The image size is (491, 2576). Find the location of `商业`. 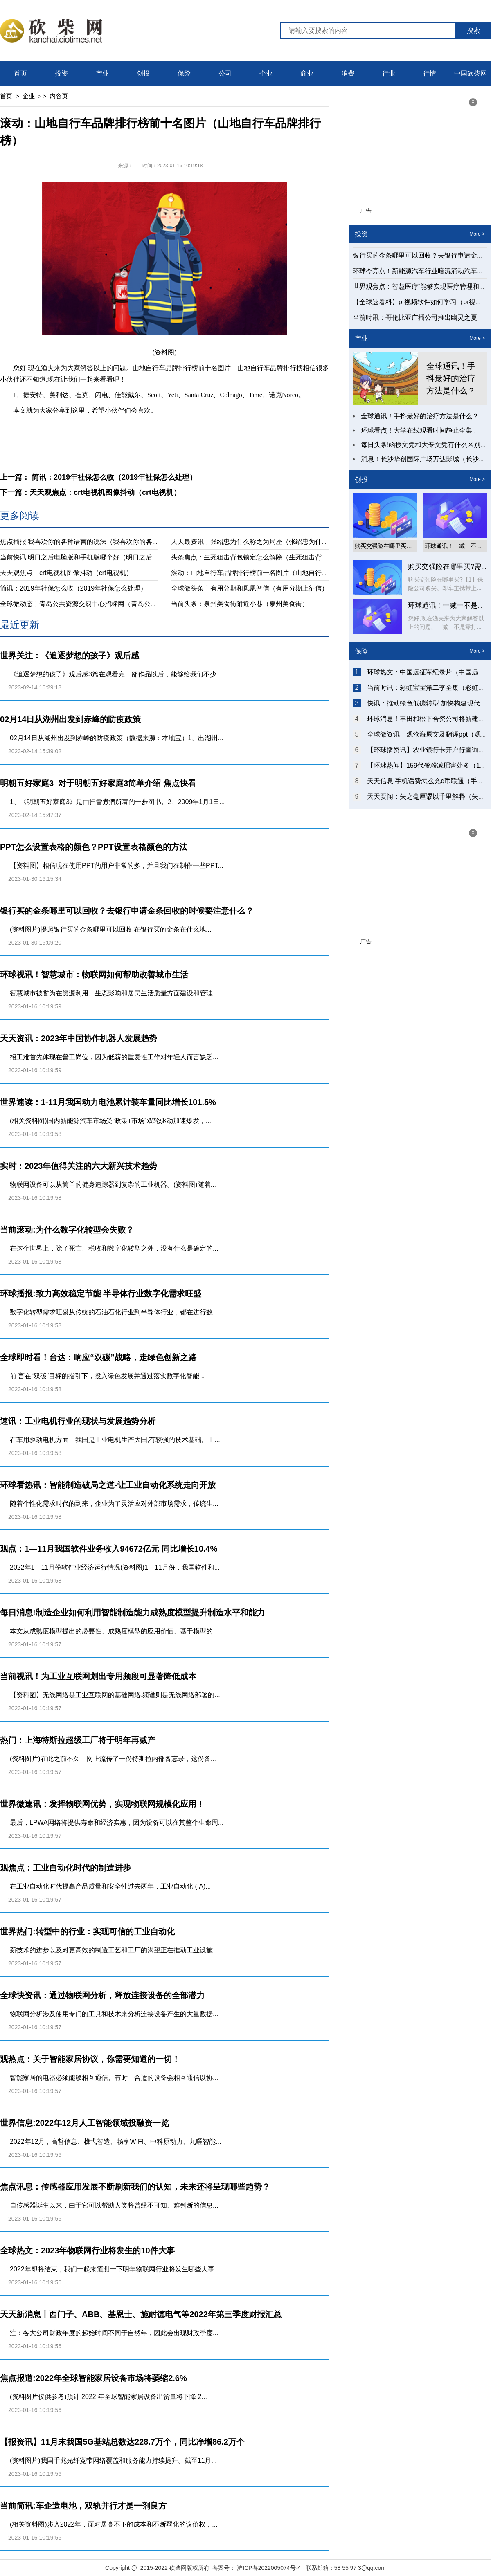

商业 is located at coordinates (306, 73).